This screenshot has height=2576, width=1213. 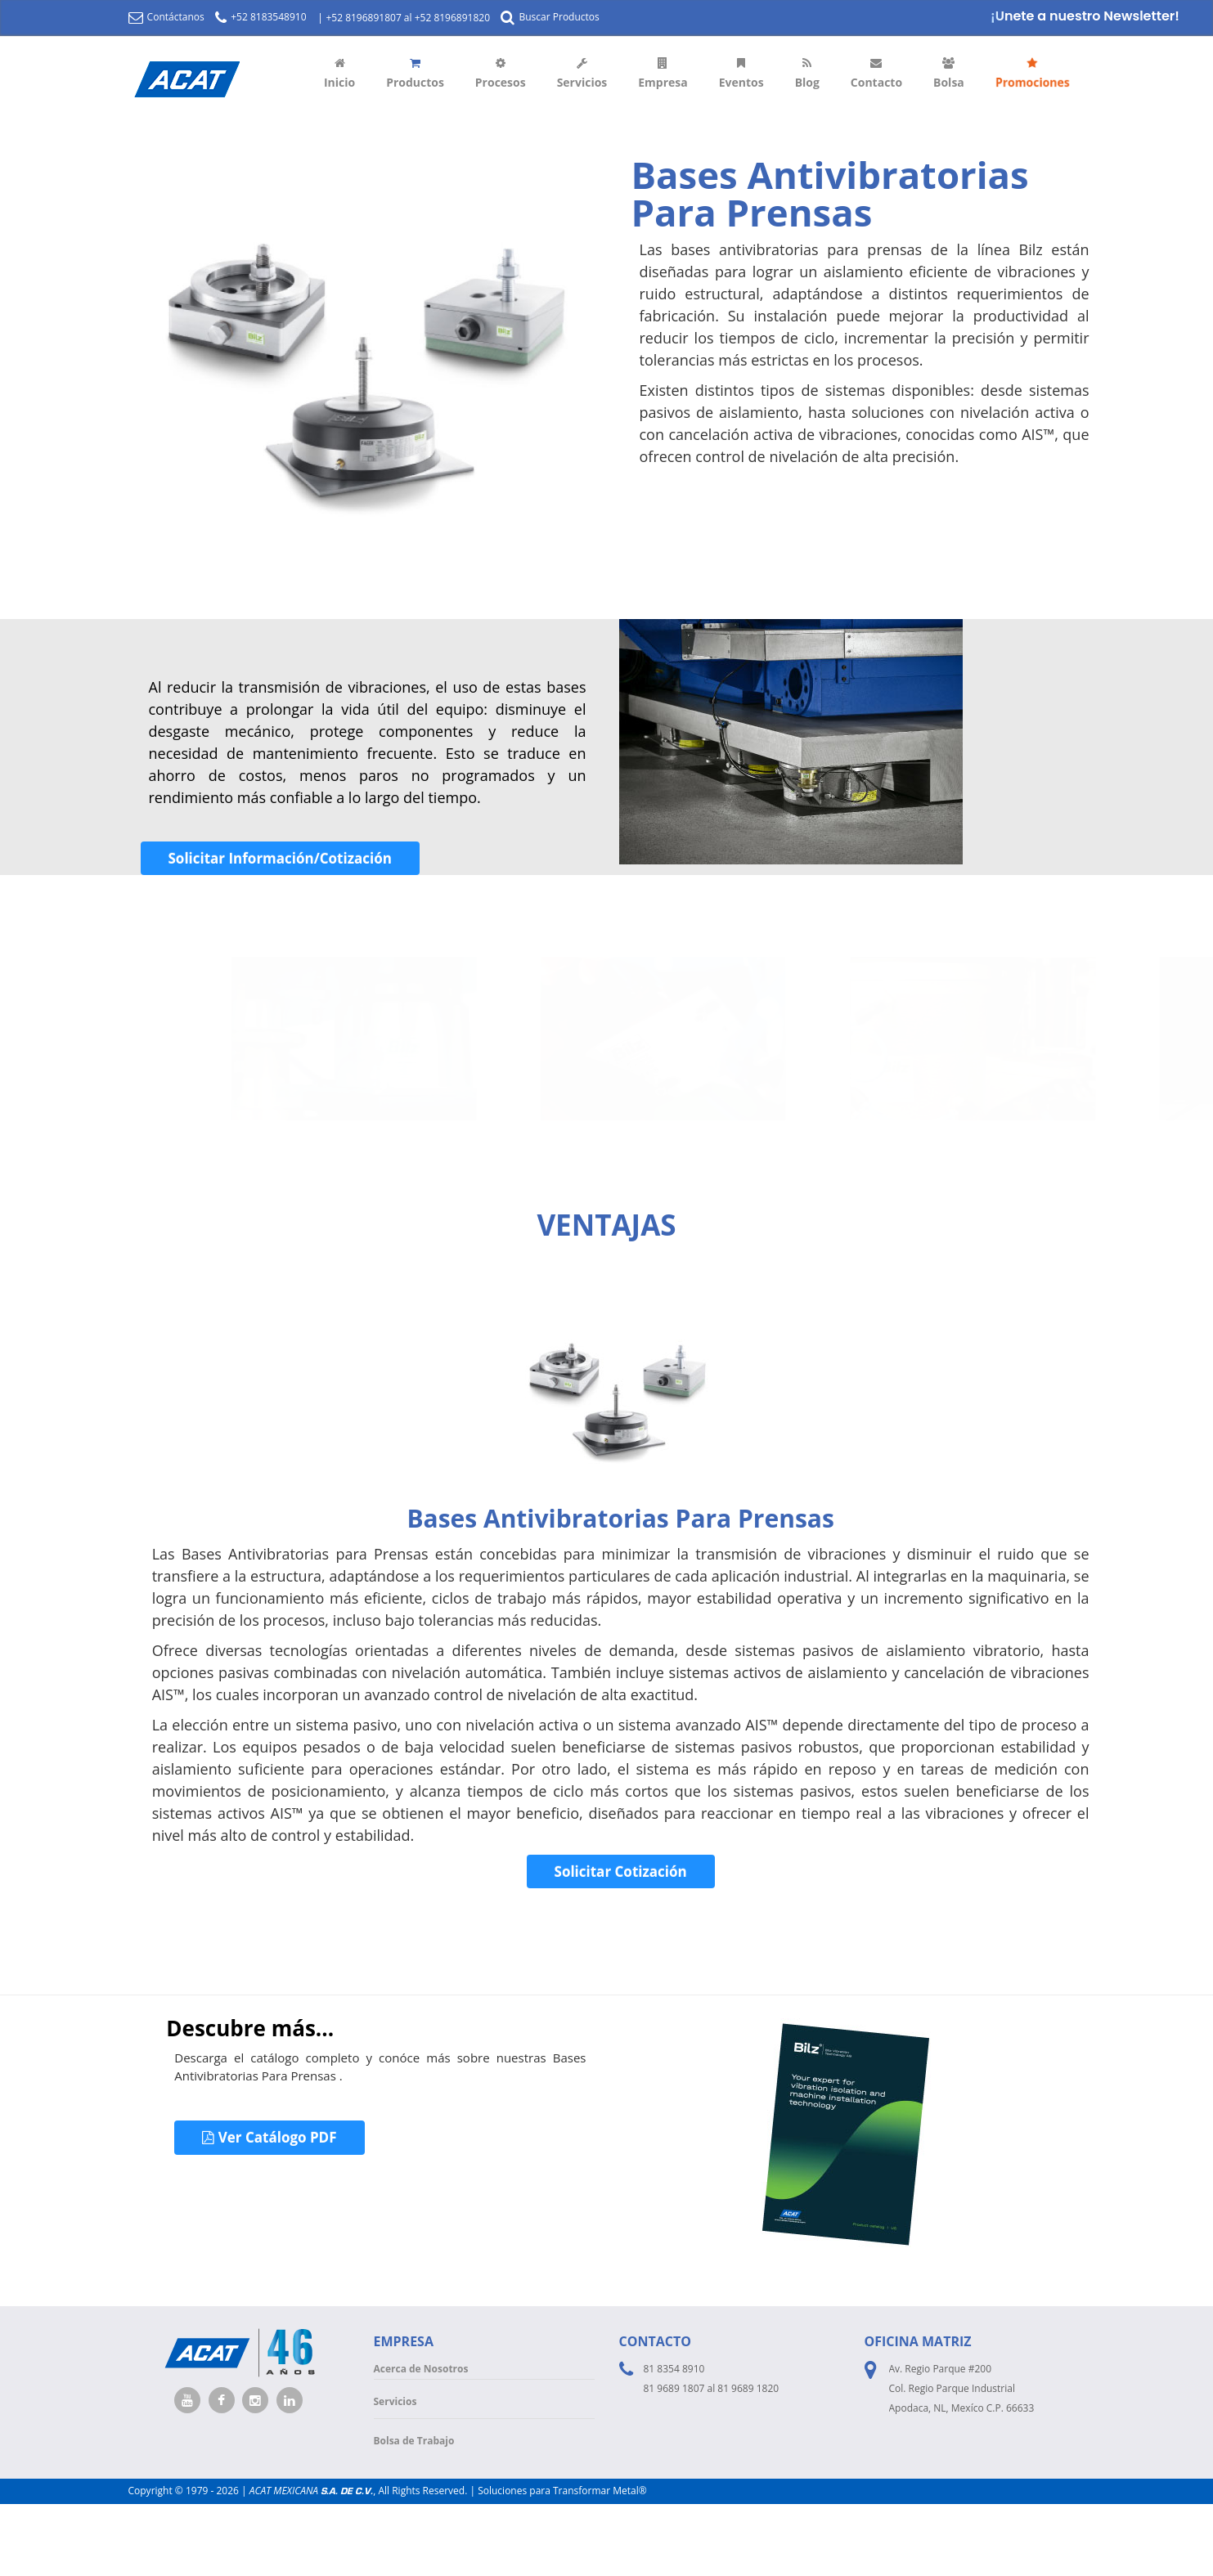 What do you see at coordinates (408, 18) in the screenshot?
I see `+52 8196891807 al +52 8196891820` at bounding box center [408, 18].